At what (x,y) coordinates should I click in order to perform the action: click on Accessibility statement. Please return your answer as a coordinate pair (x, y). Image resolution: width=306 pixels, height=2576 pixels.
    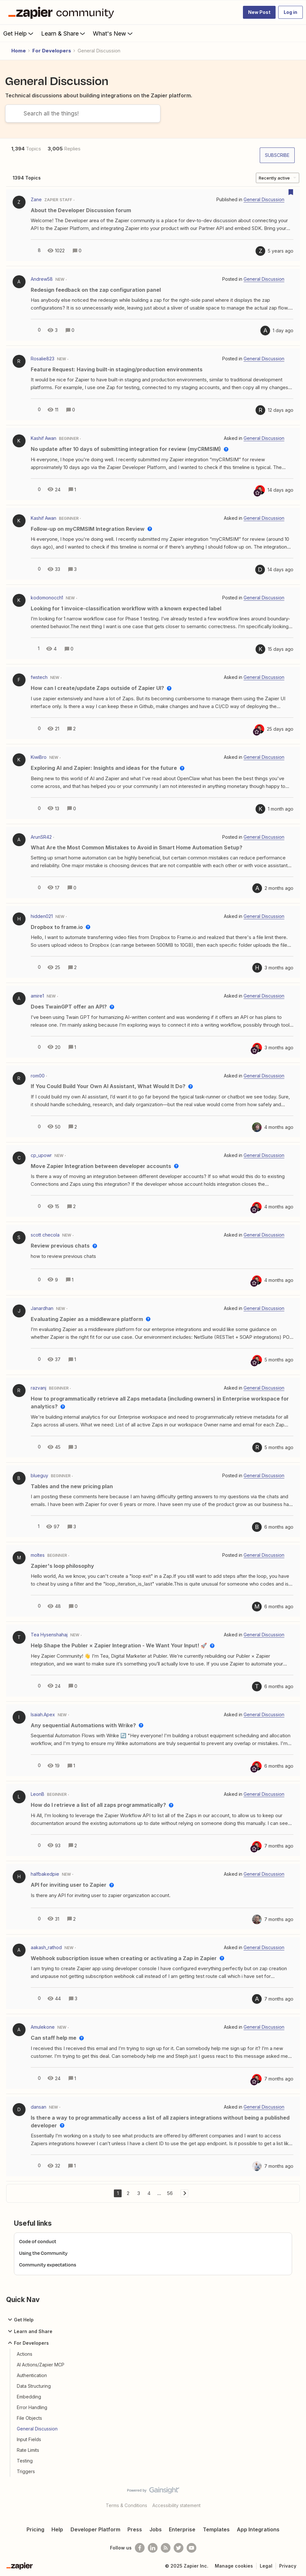
    Looking at the image, I should click on (176, 2505).